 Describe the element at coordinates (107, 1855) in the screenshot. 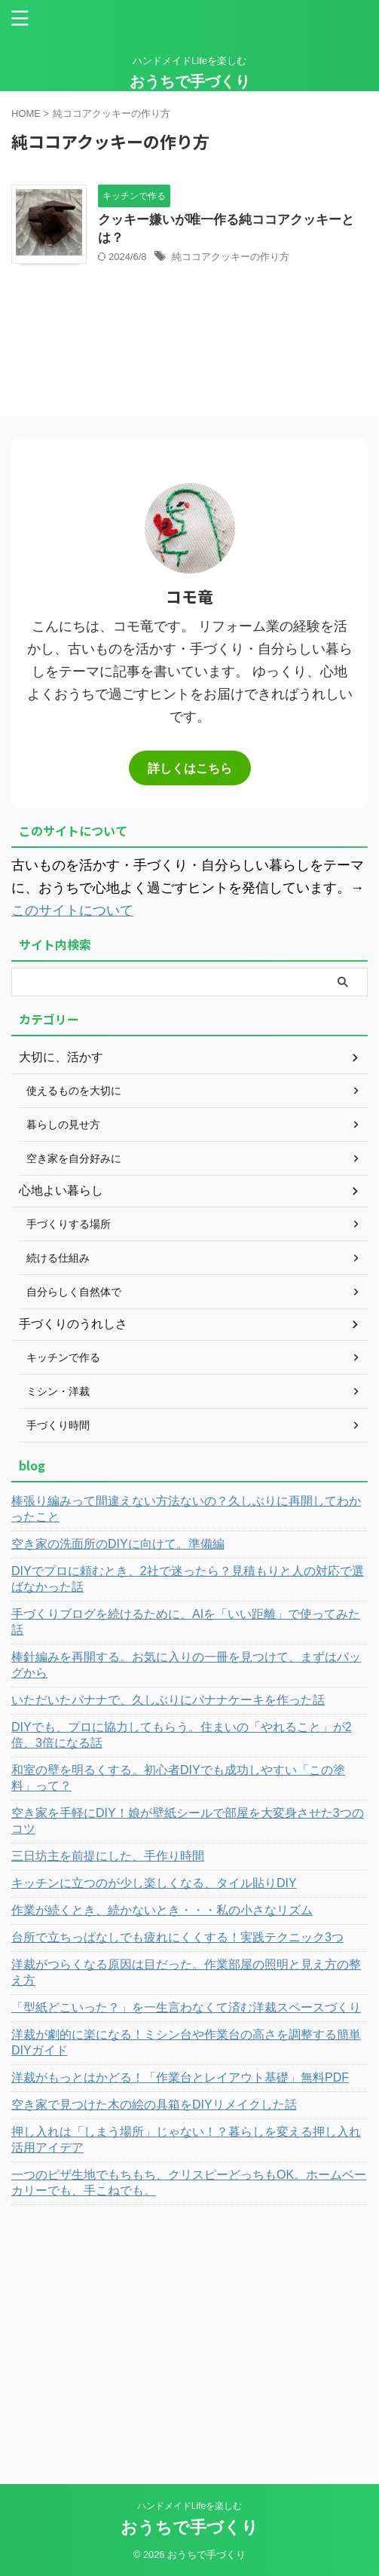

I see `三日坊主を前提にした、手作り時間` at that location.